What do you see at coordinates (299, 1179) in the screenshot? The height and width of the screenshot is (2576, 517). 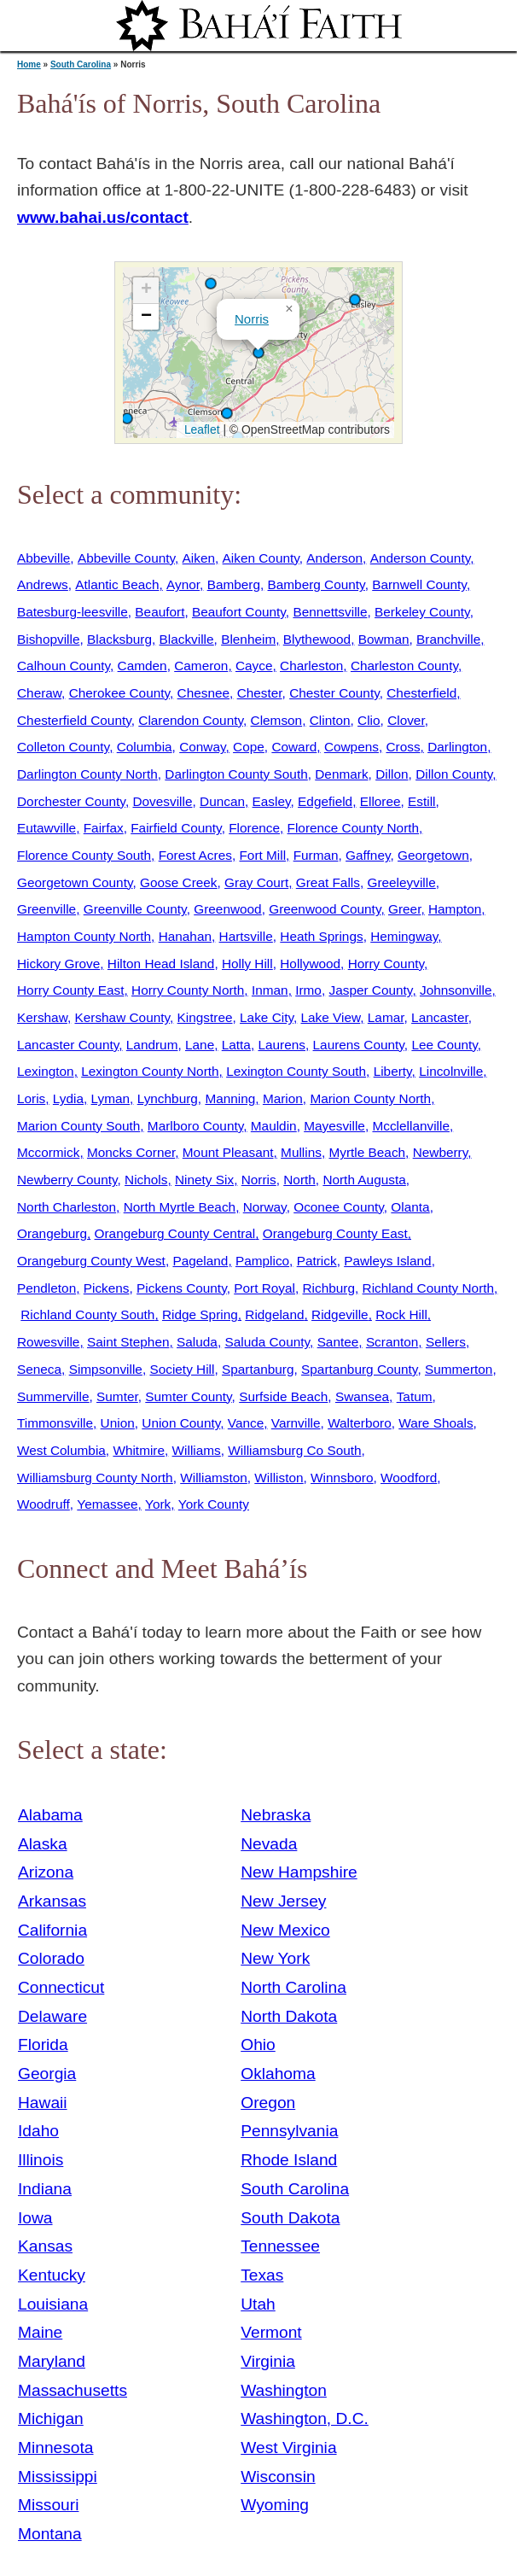 I see `North` at bounding box center [299, 1179].